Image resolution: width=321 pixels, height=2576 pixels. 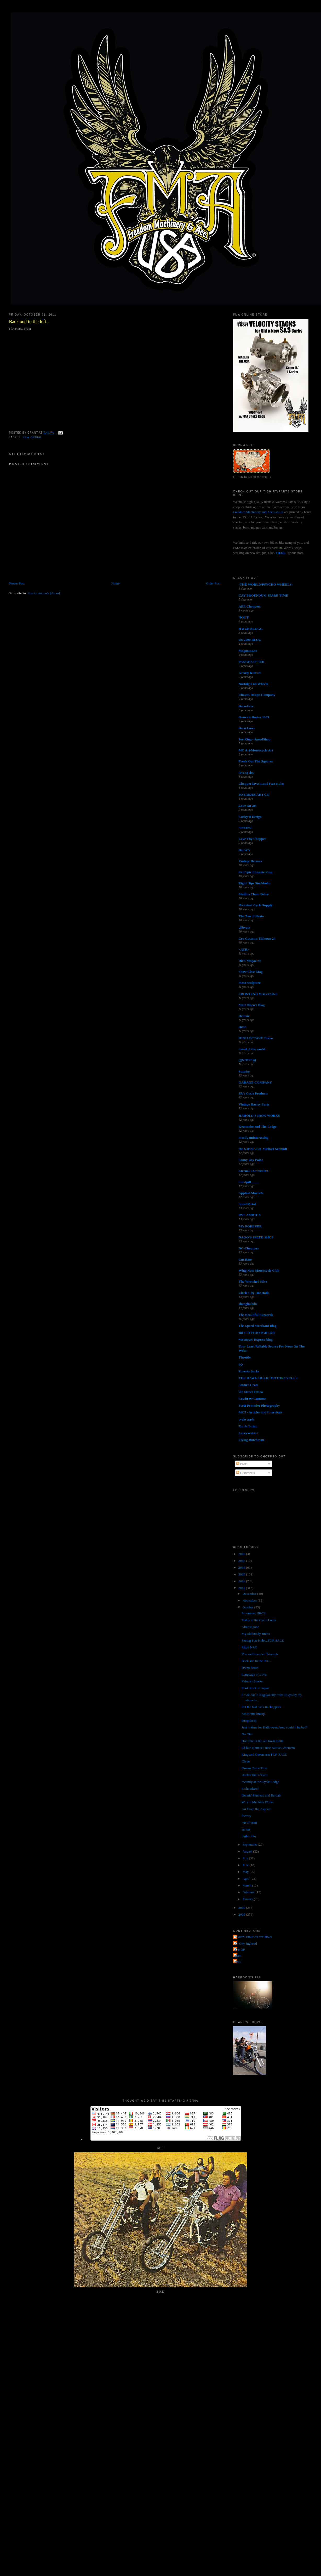 I want to click on The Zen of Neato, so click(x=251, y=916).